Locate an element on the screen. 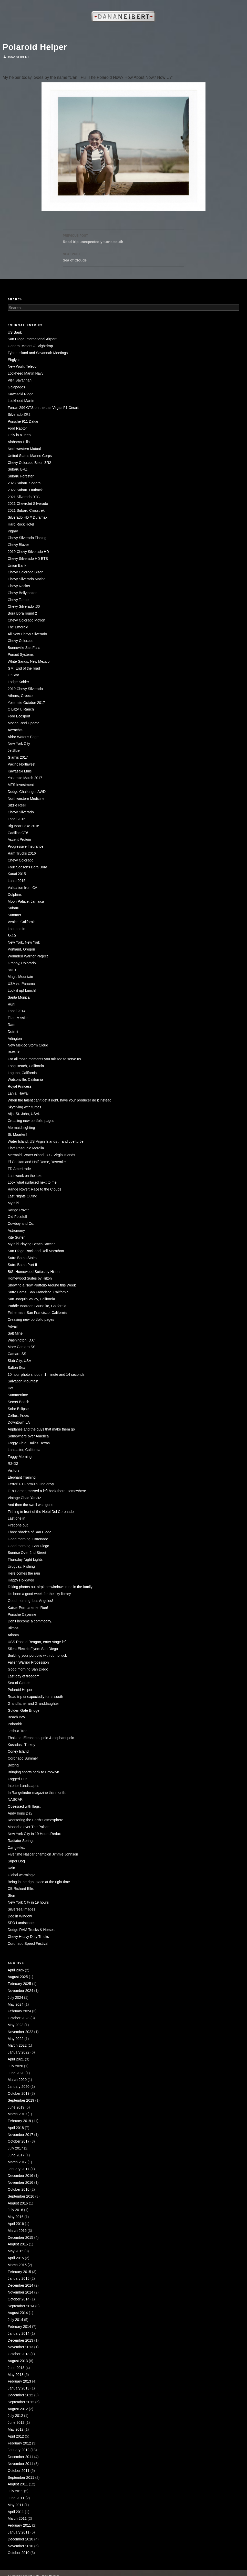  Aldar Water’s Edge is located at coordinates (23, 737).